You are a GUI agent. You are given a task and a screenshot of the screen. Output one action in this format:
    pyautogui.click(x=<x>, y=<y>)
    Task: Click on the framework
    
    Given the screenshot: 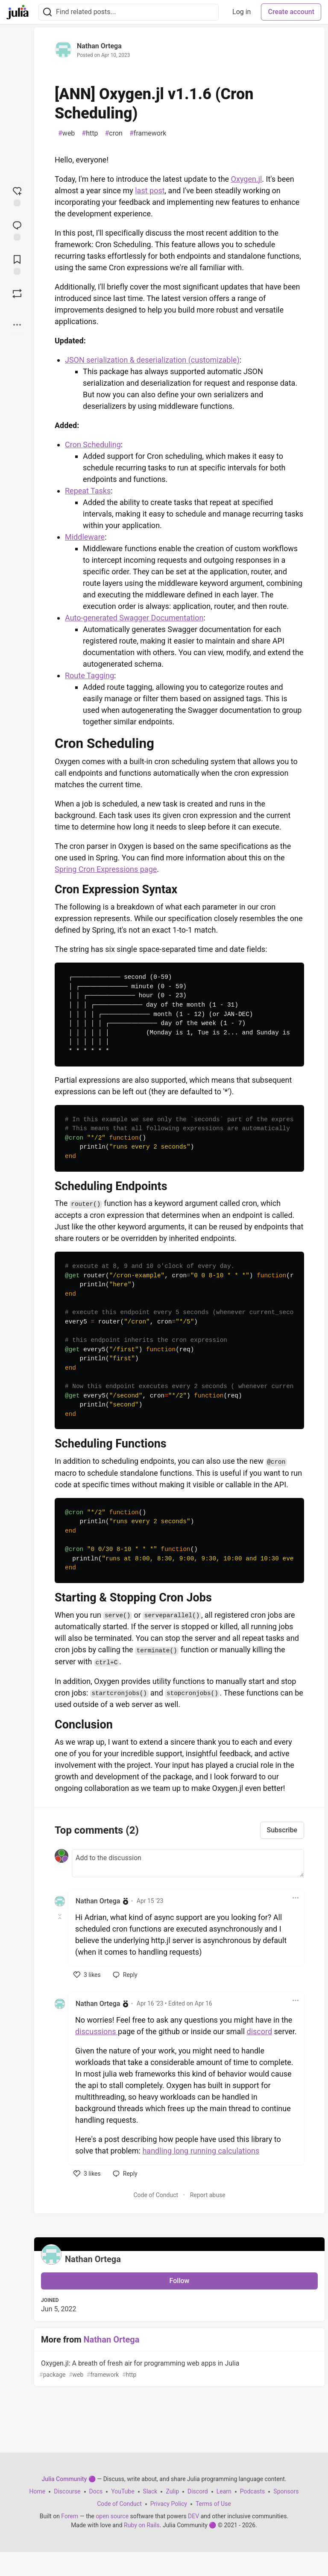 What is the action you would take?
    pyautogui.click(x=147, y=133)
    